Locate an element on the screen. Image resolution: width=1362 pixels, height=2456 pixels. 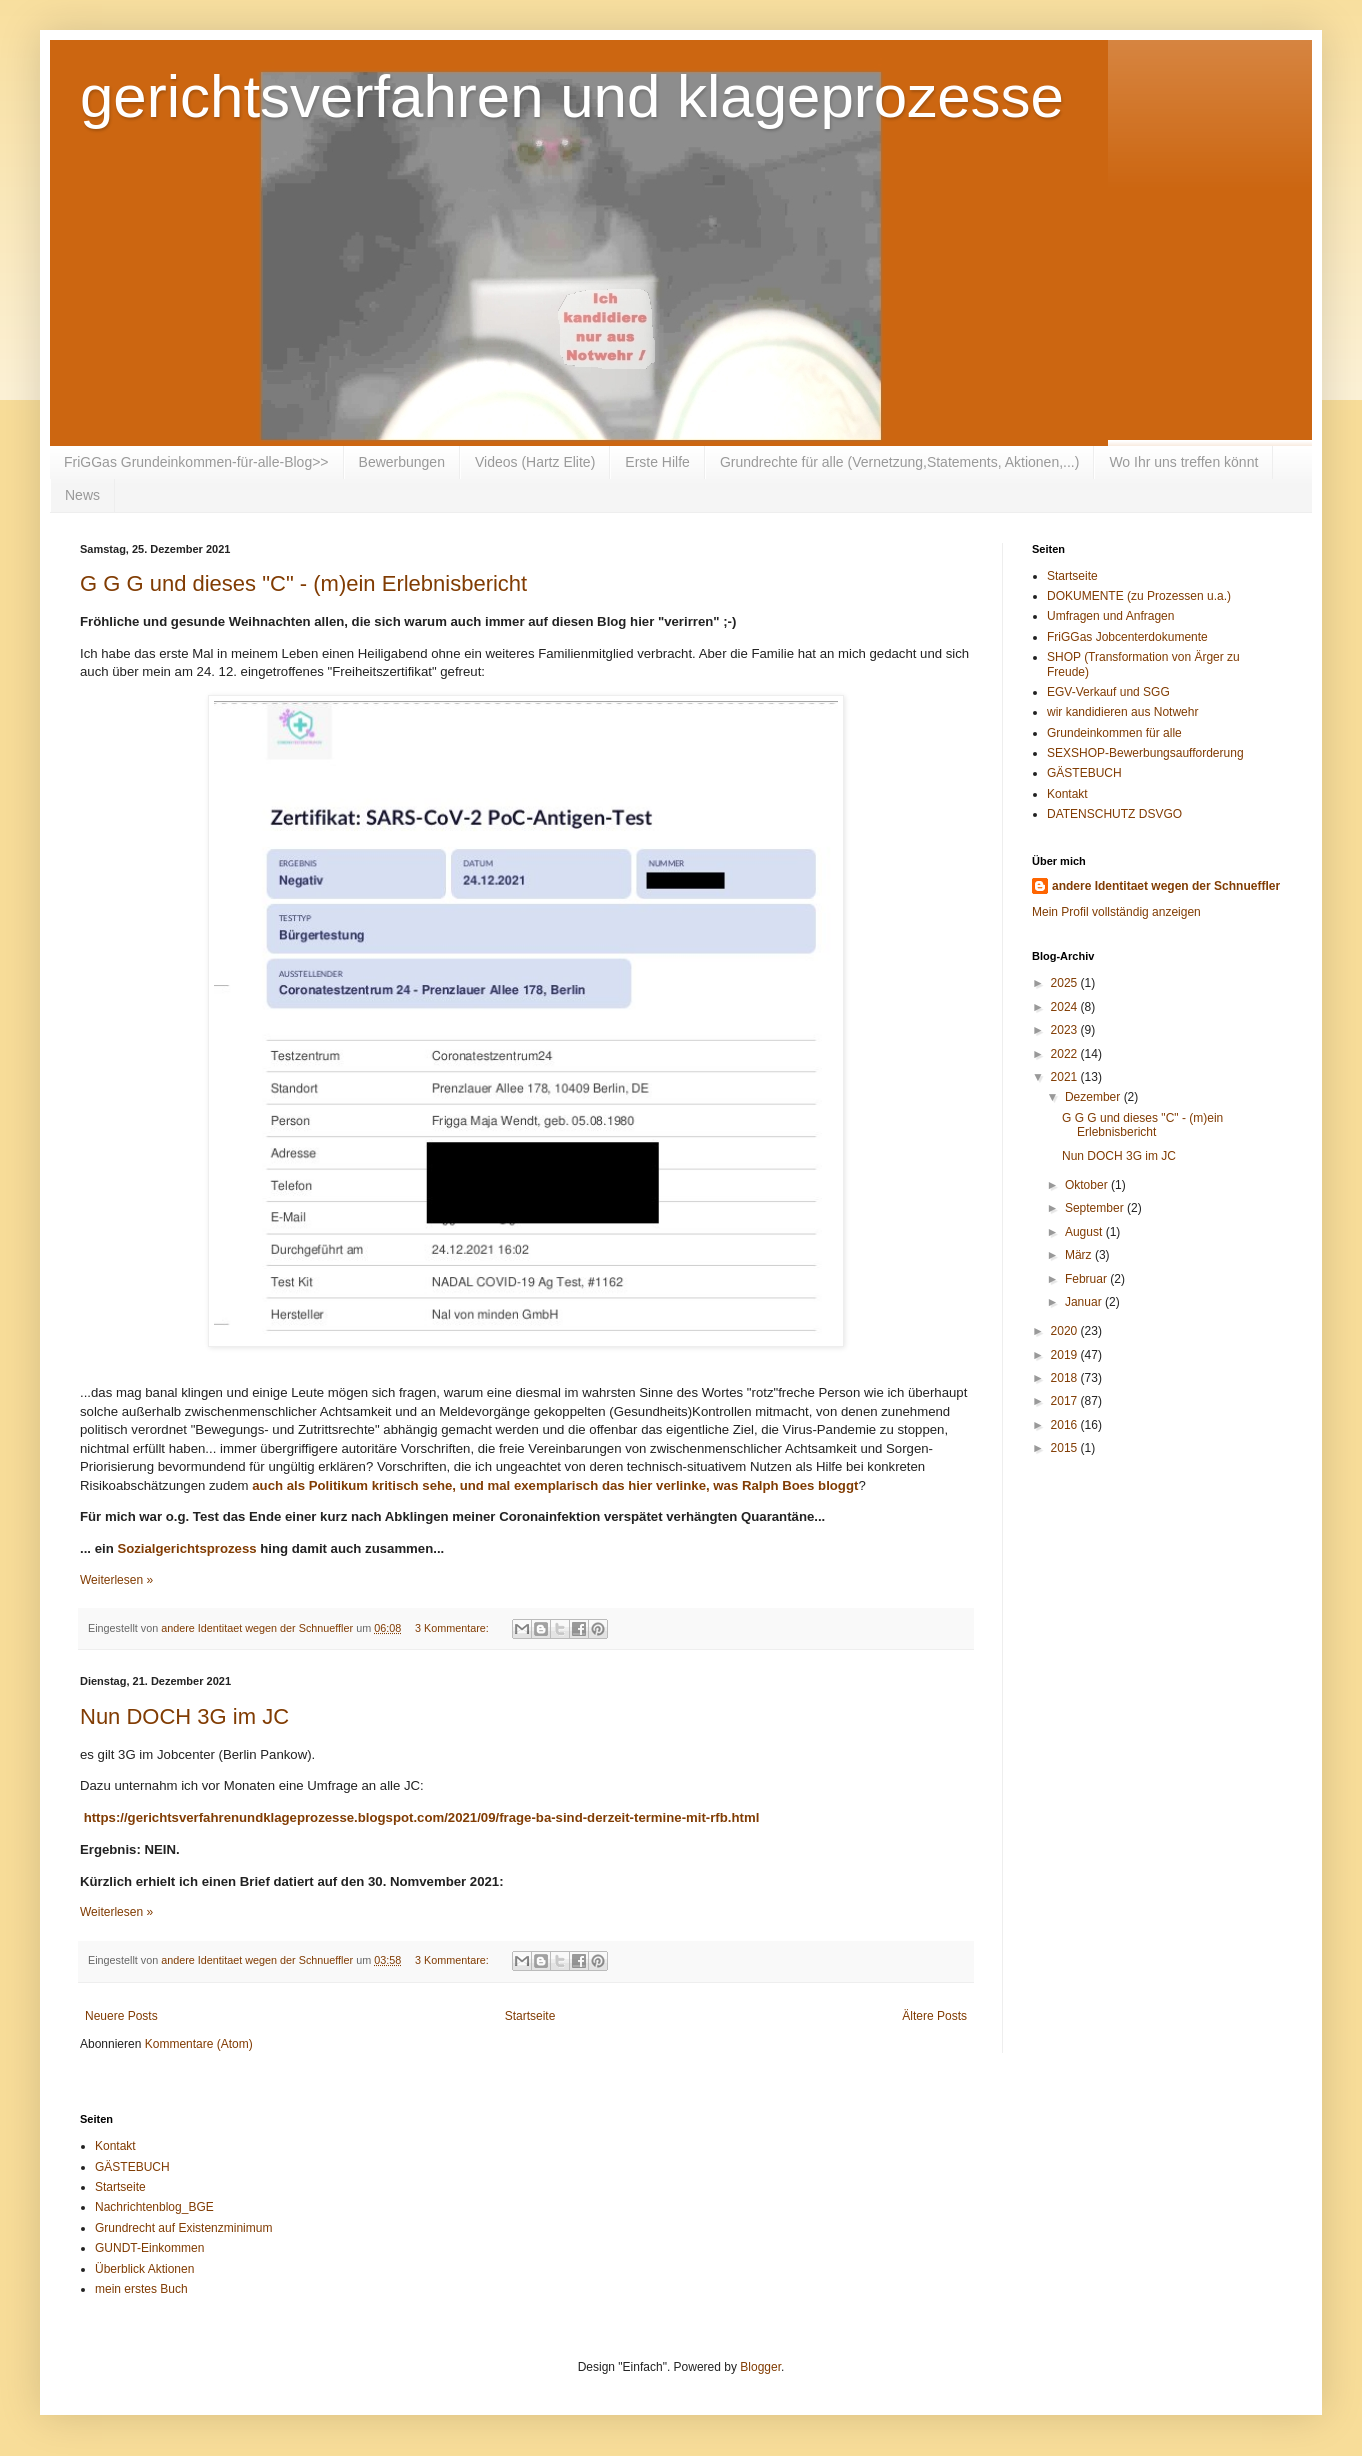
GUNDT-Einkommen is located at coordinates (149, 2248).